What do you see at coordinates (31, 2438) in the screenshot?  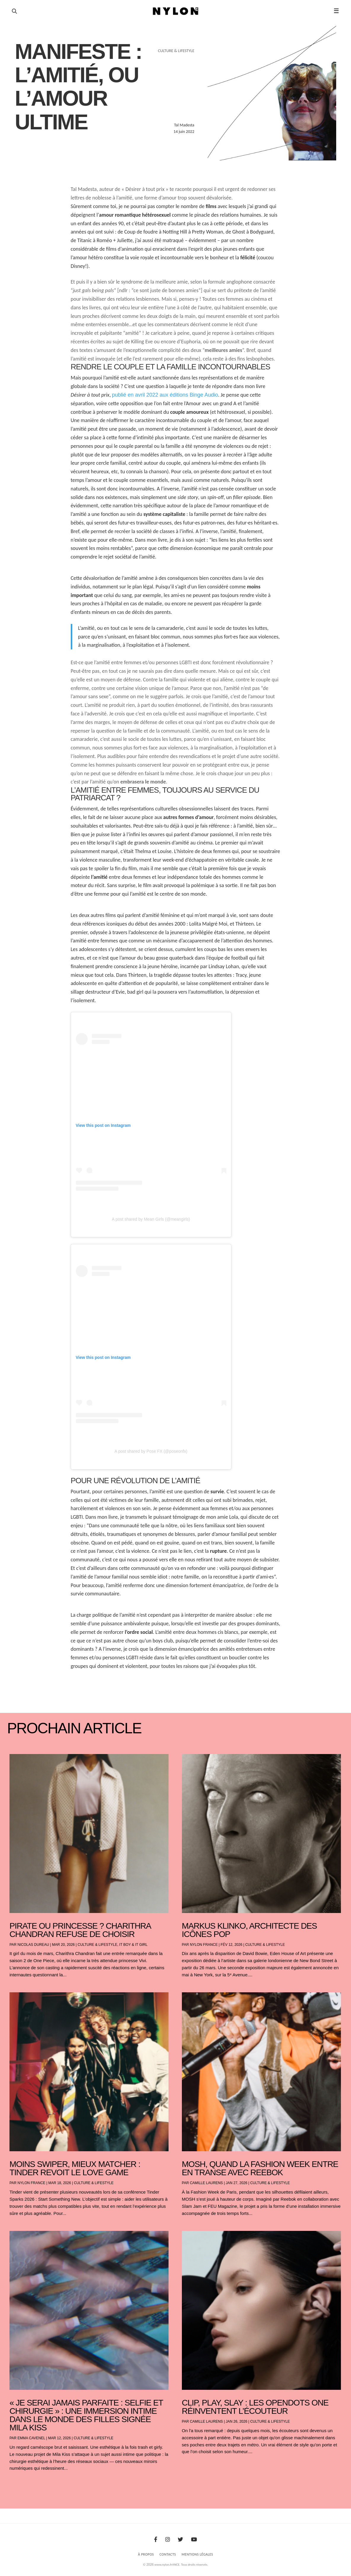 I see `Emma Cavenel` at bounding box center [31, 2438].